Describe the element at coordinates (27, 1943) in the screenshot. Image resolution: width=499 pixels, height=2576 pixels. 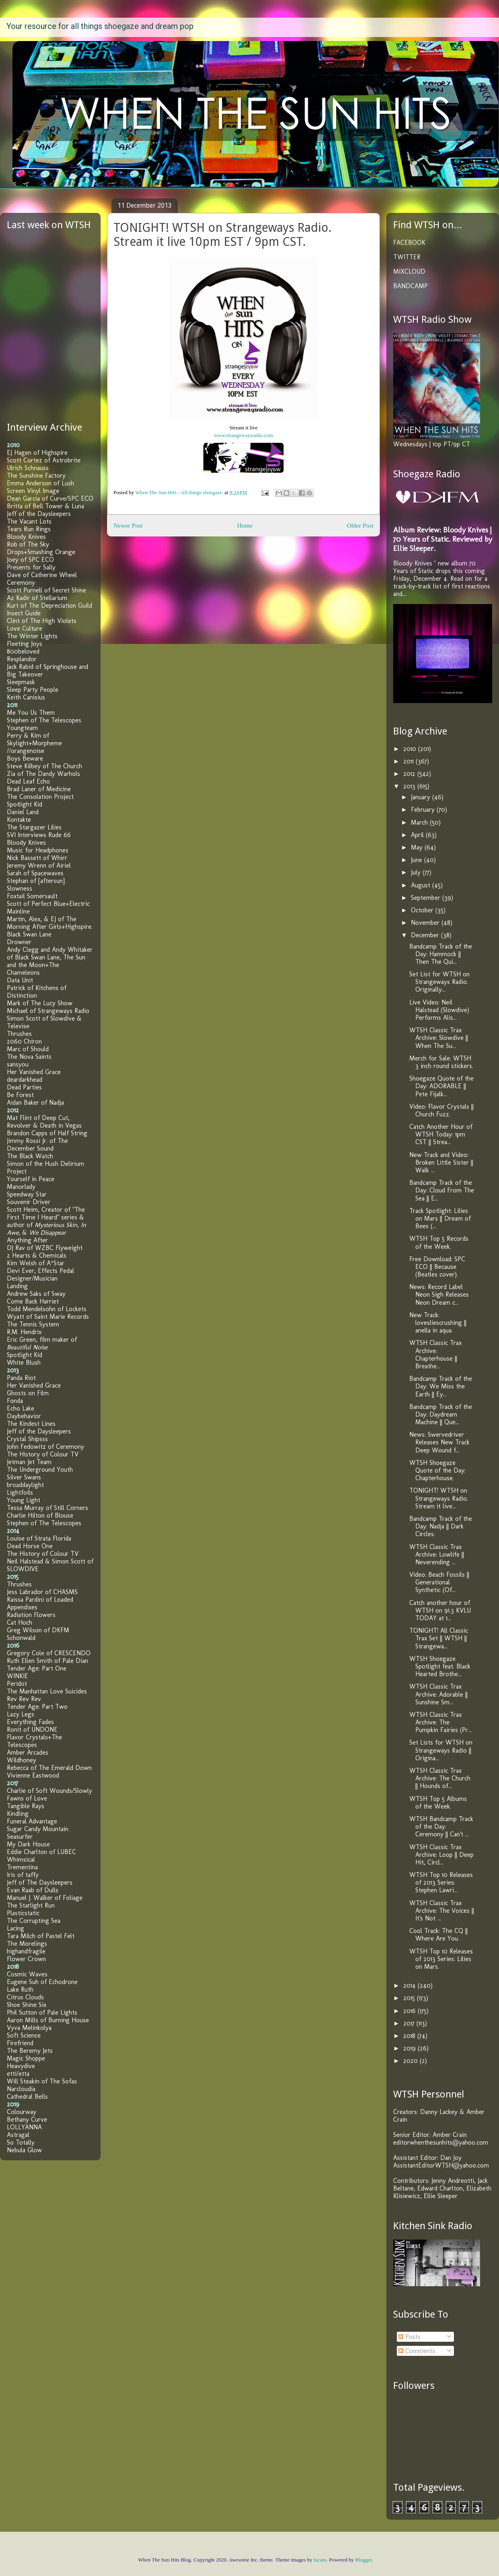
I see `The Morelings` at that location.